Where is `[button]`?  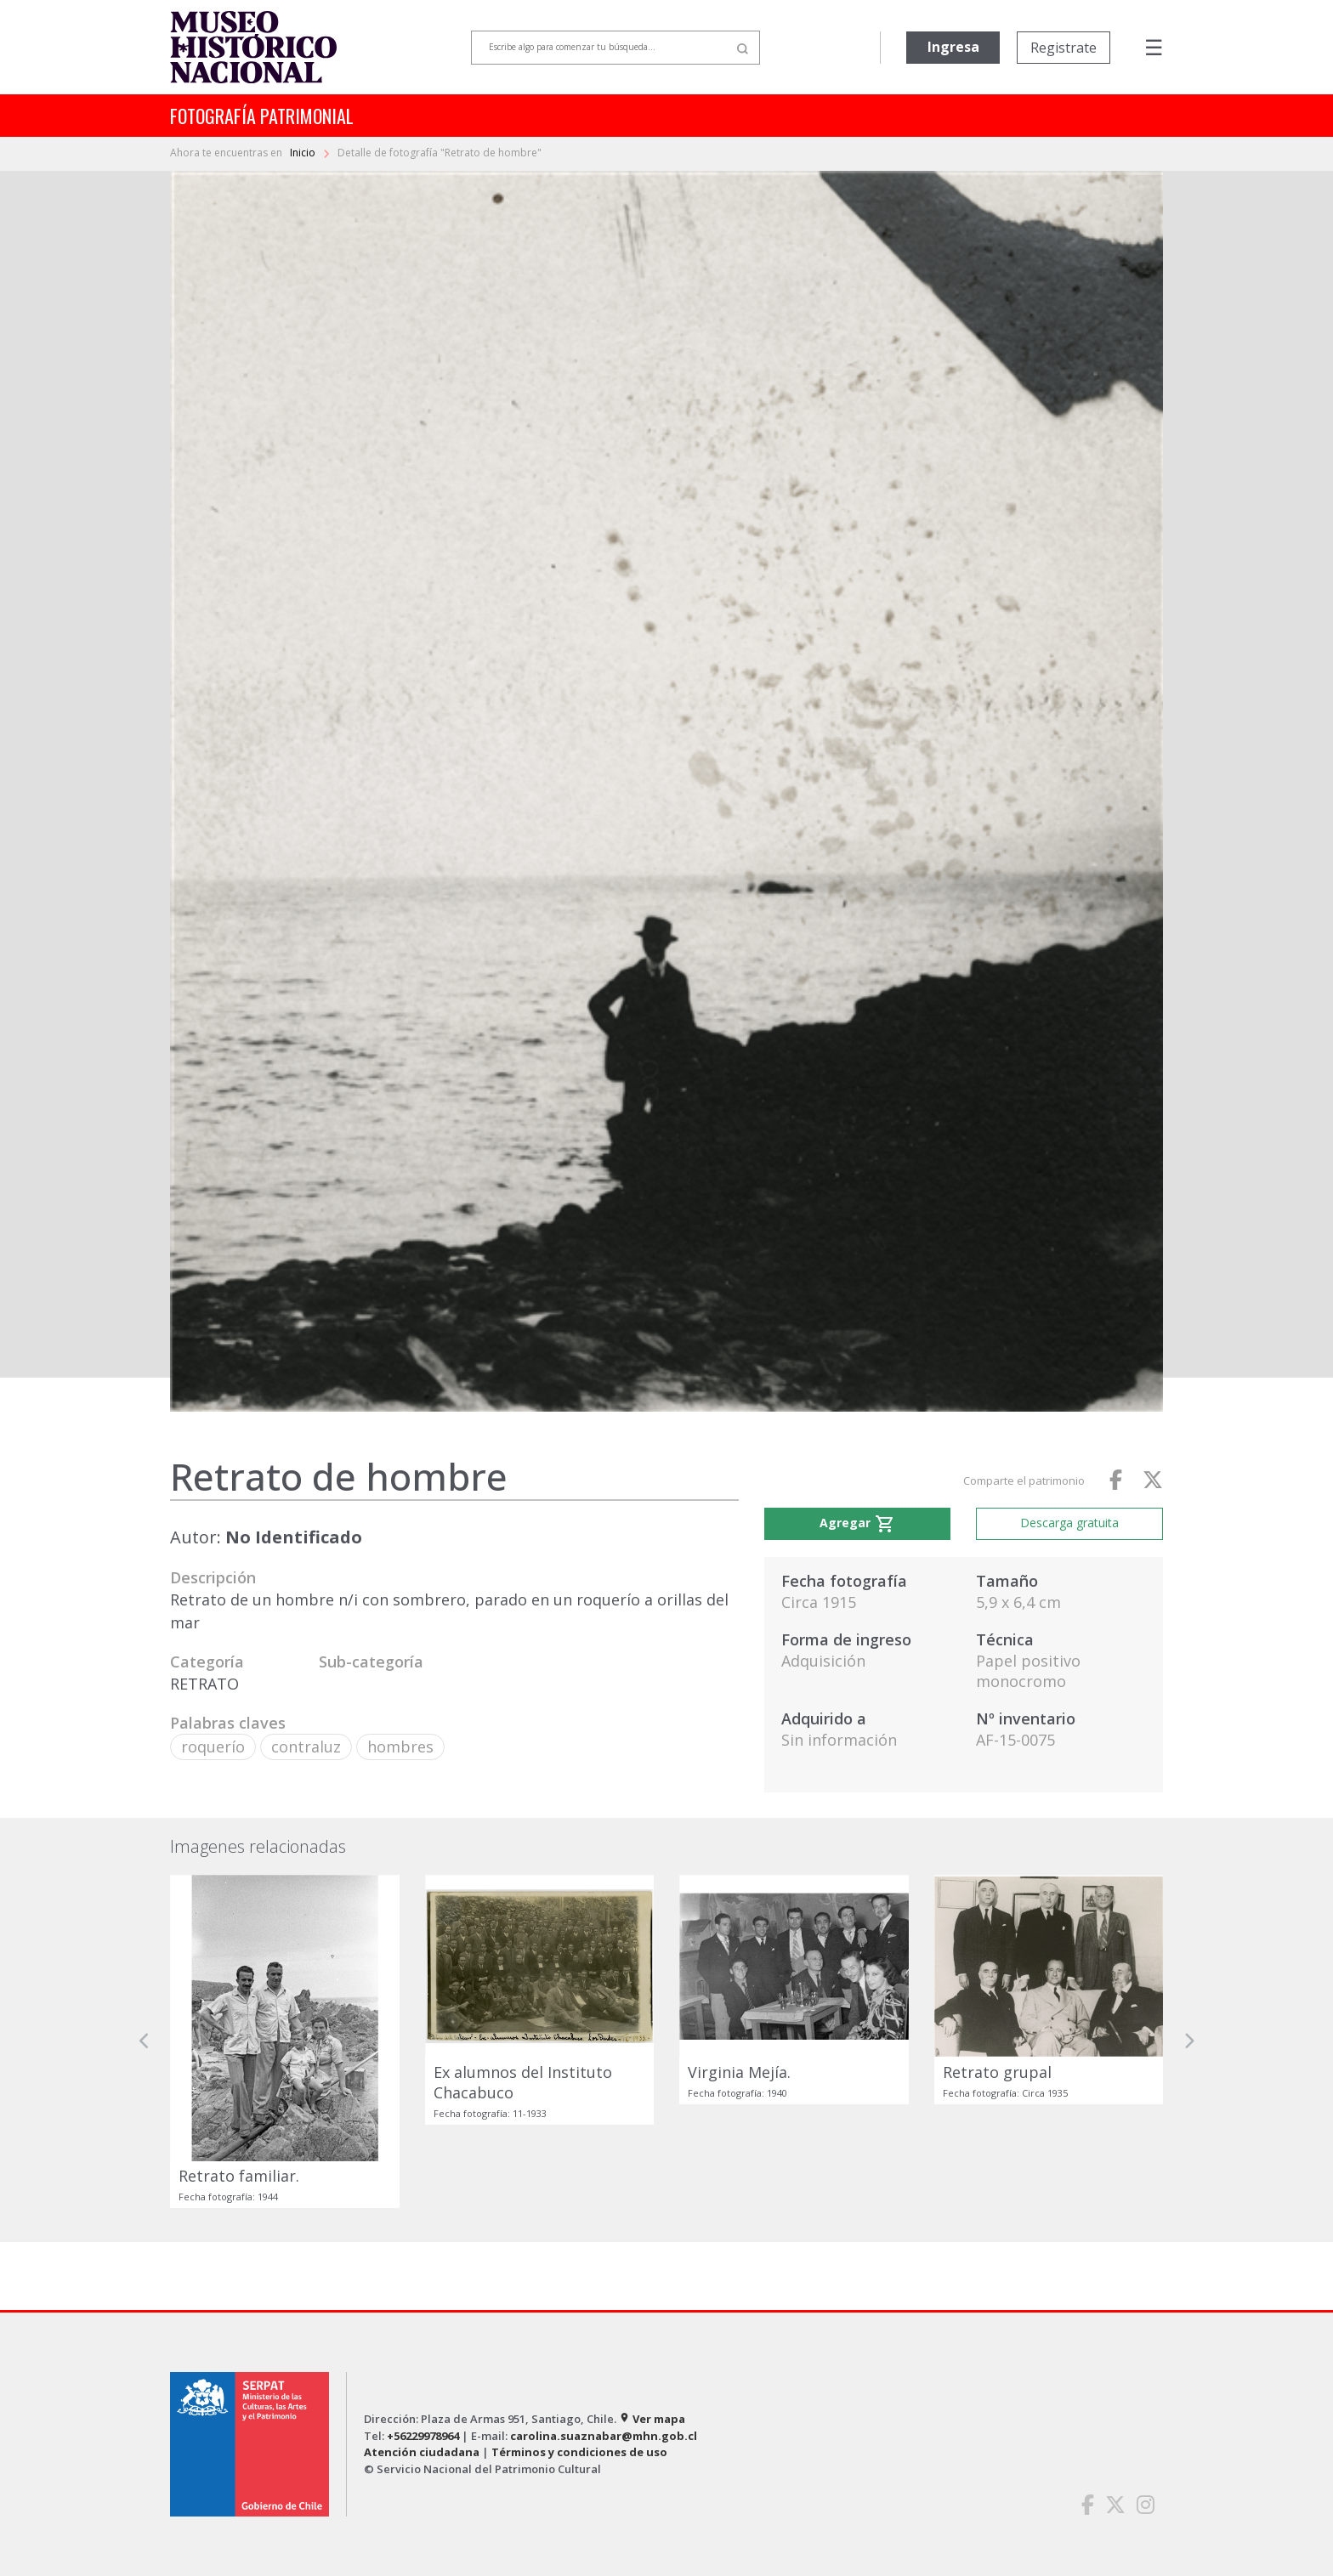 [button] is located at coordinates (144, 2041).